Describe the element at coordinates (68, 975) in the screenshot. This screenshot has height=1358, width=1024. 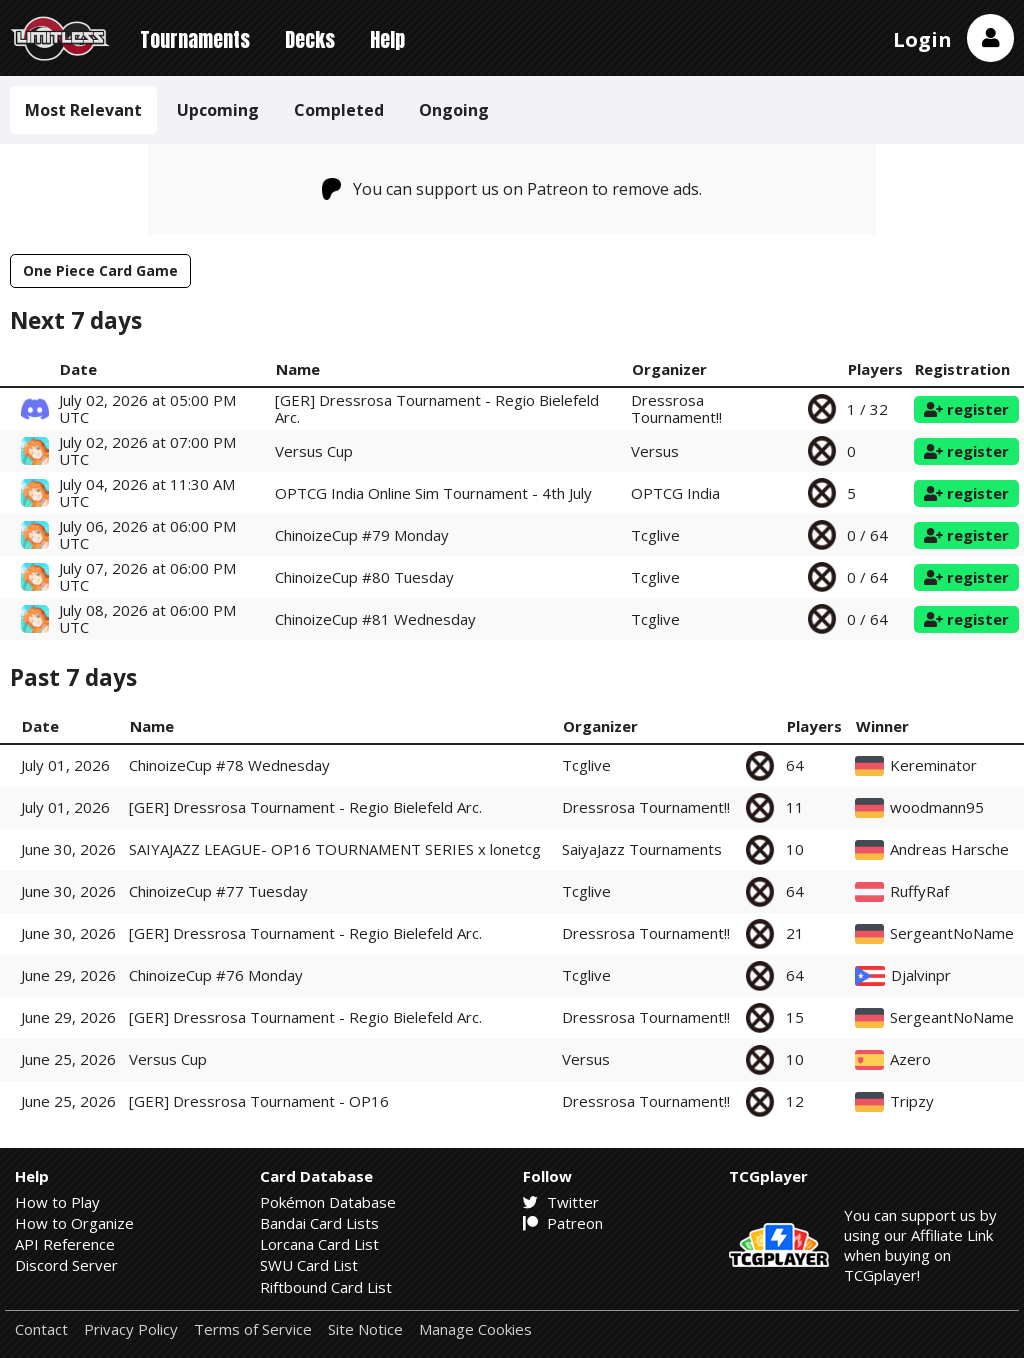
I see `June 29, 2026` at that location.